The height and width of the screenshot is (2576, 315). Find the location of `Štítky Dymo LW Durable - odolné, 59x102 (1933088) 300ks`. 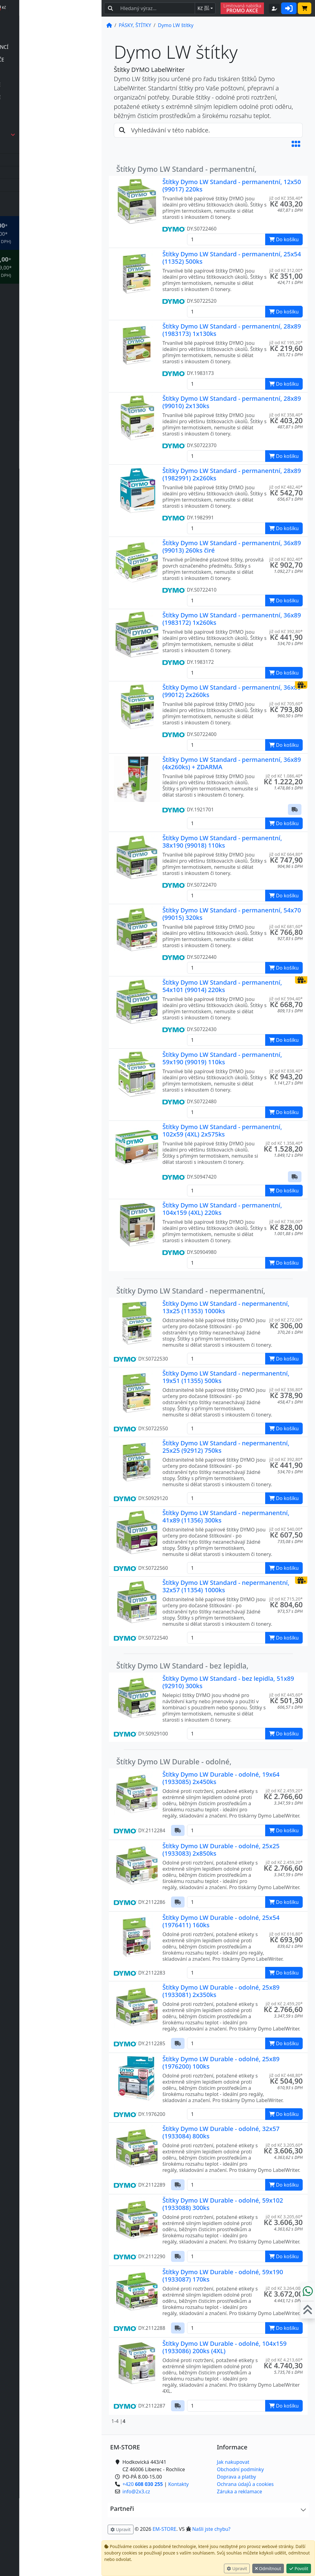

Štítky Dymo LW Durable - odolné, 59x102 (1933088) 300ks is located at coordinates (222, 2204).